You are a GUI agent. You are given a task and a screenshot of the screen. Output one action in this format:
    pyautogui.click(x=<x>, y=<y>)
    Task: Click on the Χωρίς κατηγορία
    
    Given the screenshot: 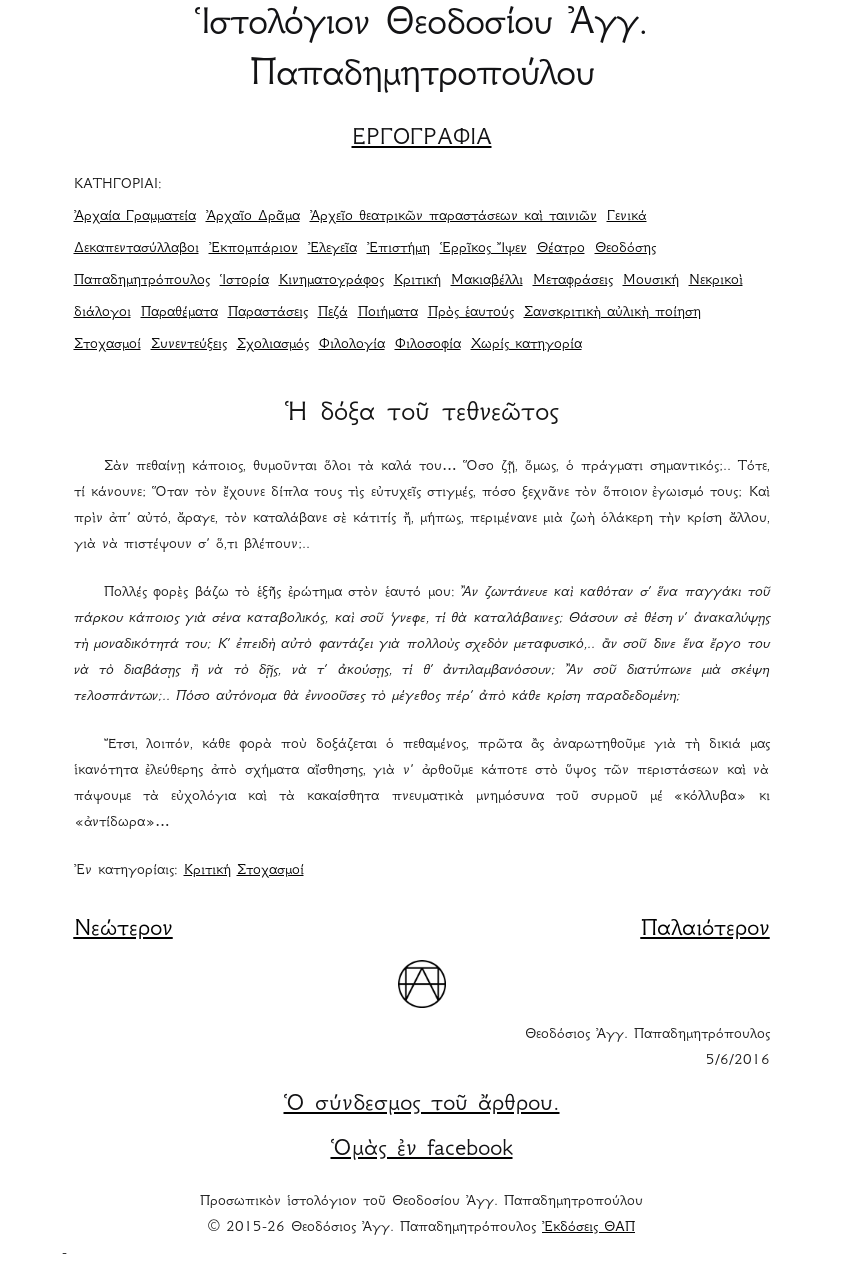 What is the action you would take?
    pyautogui.click(x=526, y=345)
    